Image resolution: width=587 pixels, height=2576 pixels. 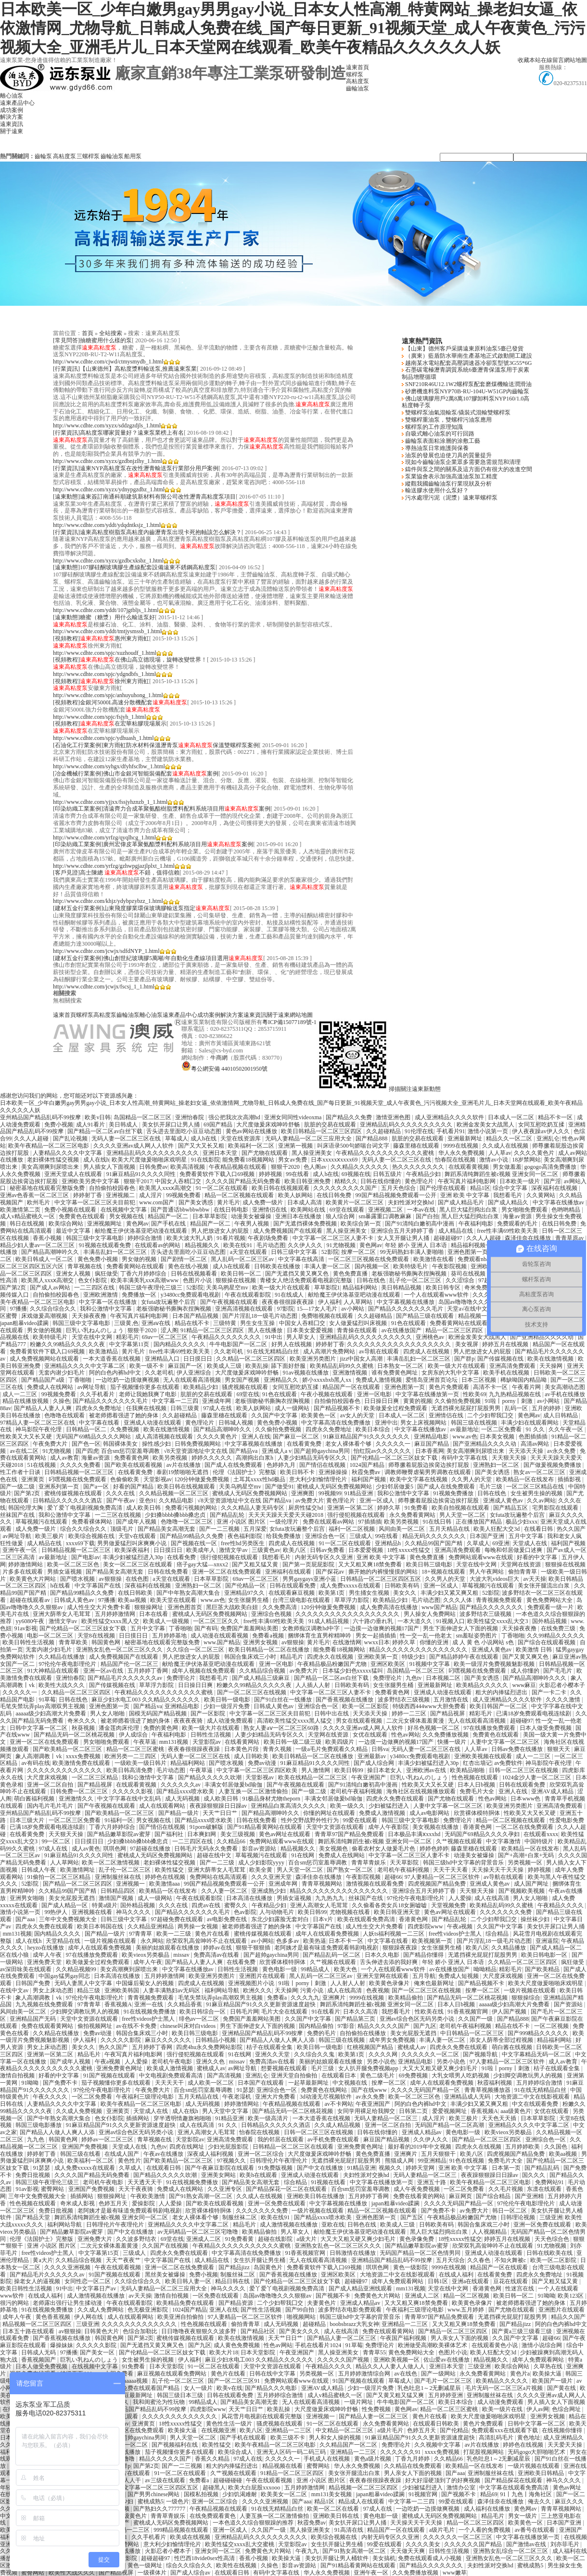 What do you see at coordinates (535, 1678) in the screenshot?
I see `国产精品高潮呻吟久久久` at bounding box center [535, 1678].